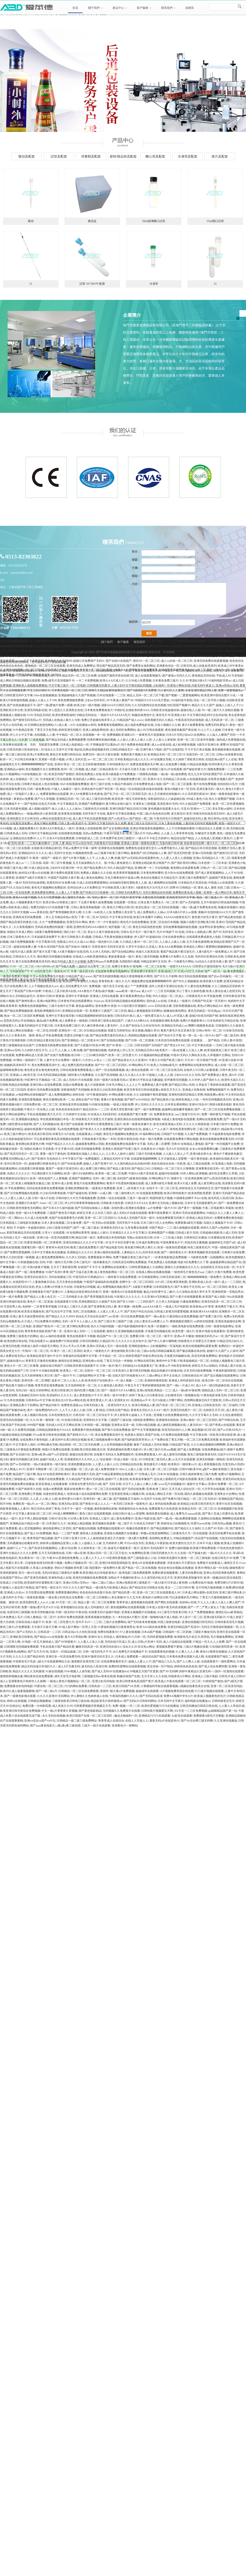 This screenshot has height=2576, width=246. What do you see at coordinates (34, 1439) in the screenshot?
I see `在线免费A片黄色电影` at bounding box center [34, 1439].